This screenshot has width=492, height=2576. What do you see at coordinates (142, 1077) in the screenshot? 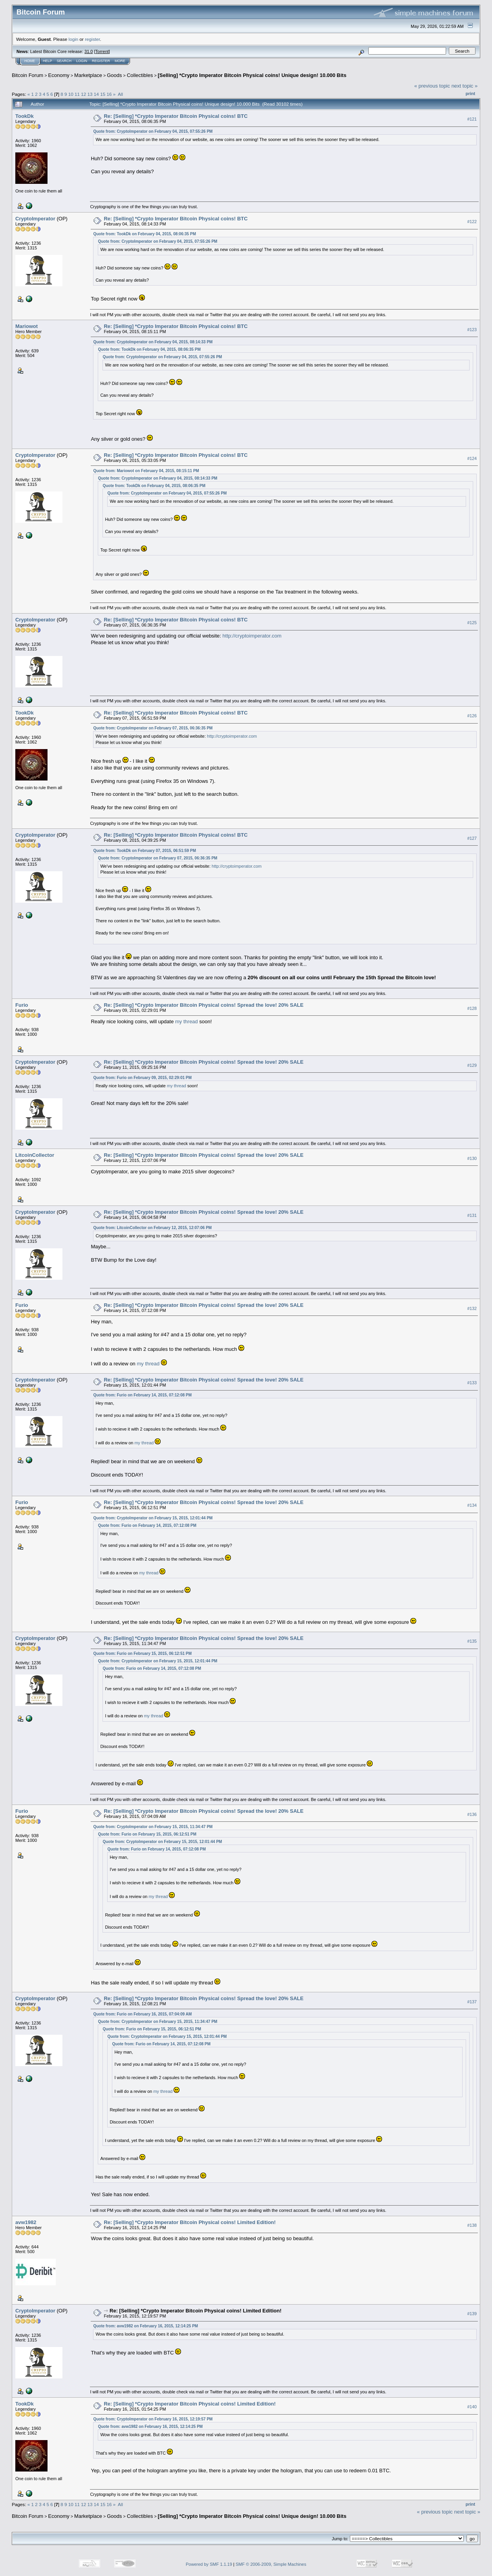
I see `Quote from: Furio on February 09, 2015, 02:29:01 PM` at bounding box center [142, 1077].